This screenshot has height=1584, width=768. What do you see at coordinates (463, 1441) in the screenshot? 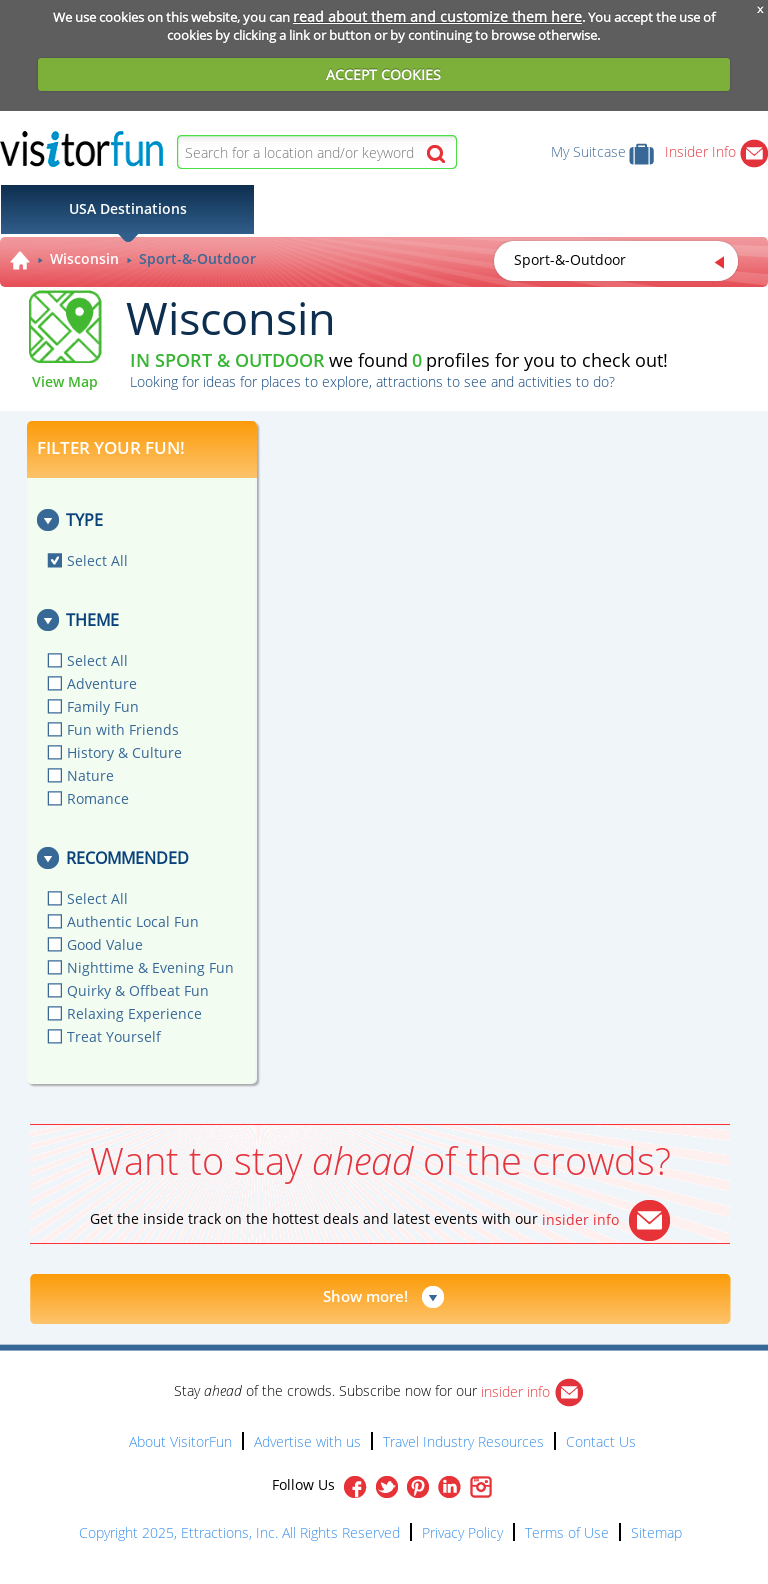
I see `Travel Industry Resources` at bounding box center [463, 1441].